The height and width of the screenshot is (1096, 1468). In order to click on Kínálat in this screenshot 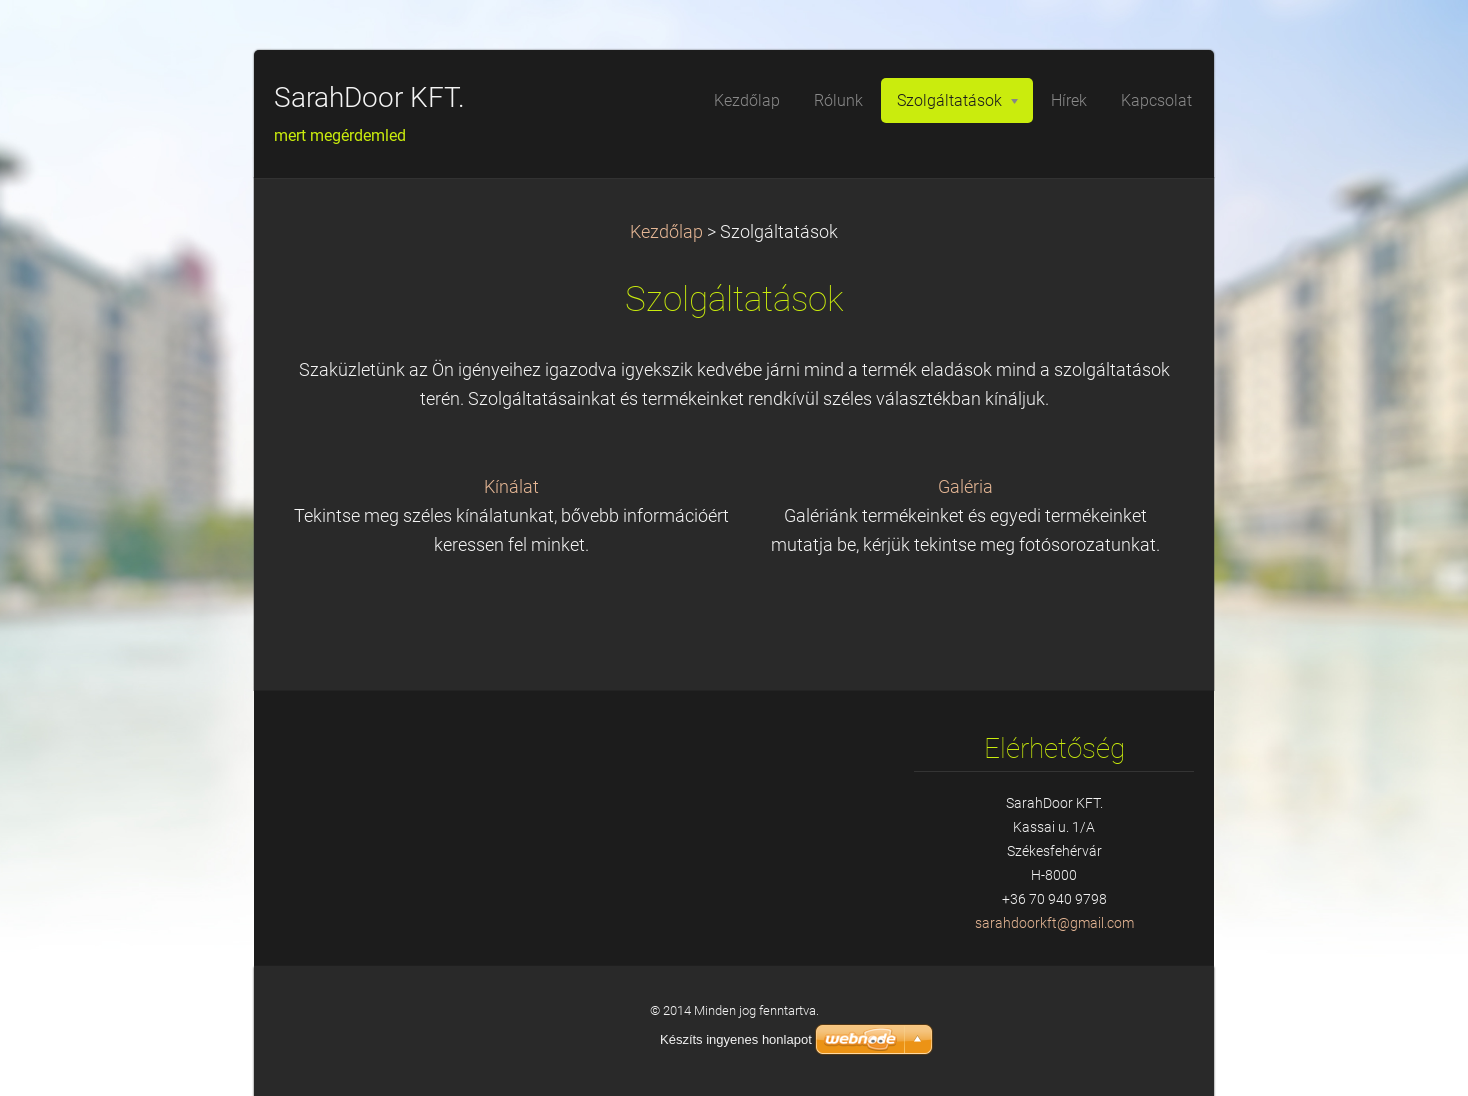, I will do `click(511, 487)`.